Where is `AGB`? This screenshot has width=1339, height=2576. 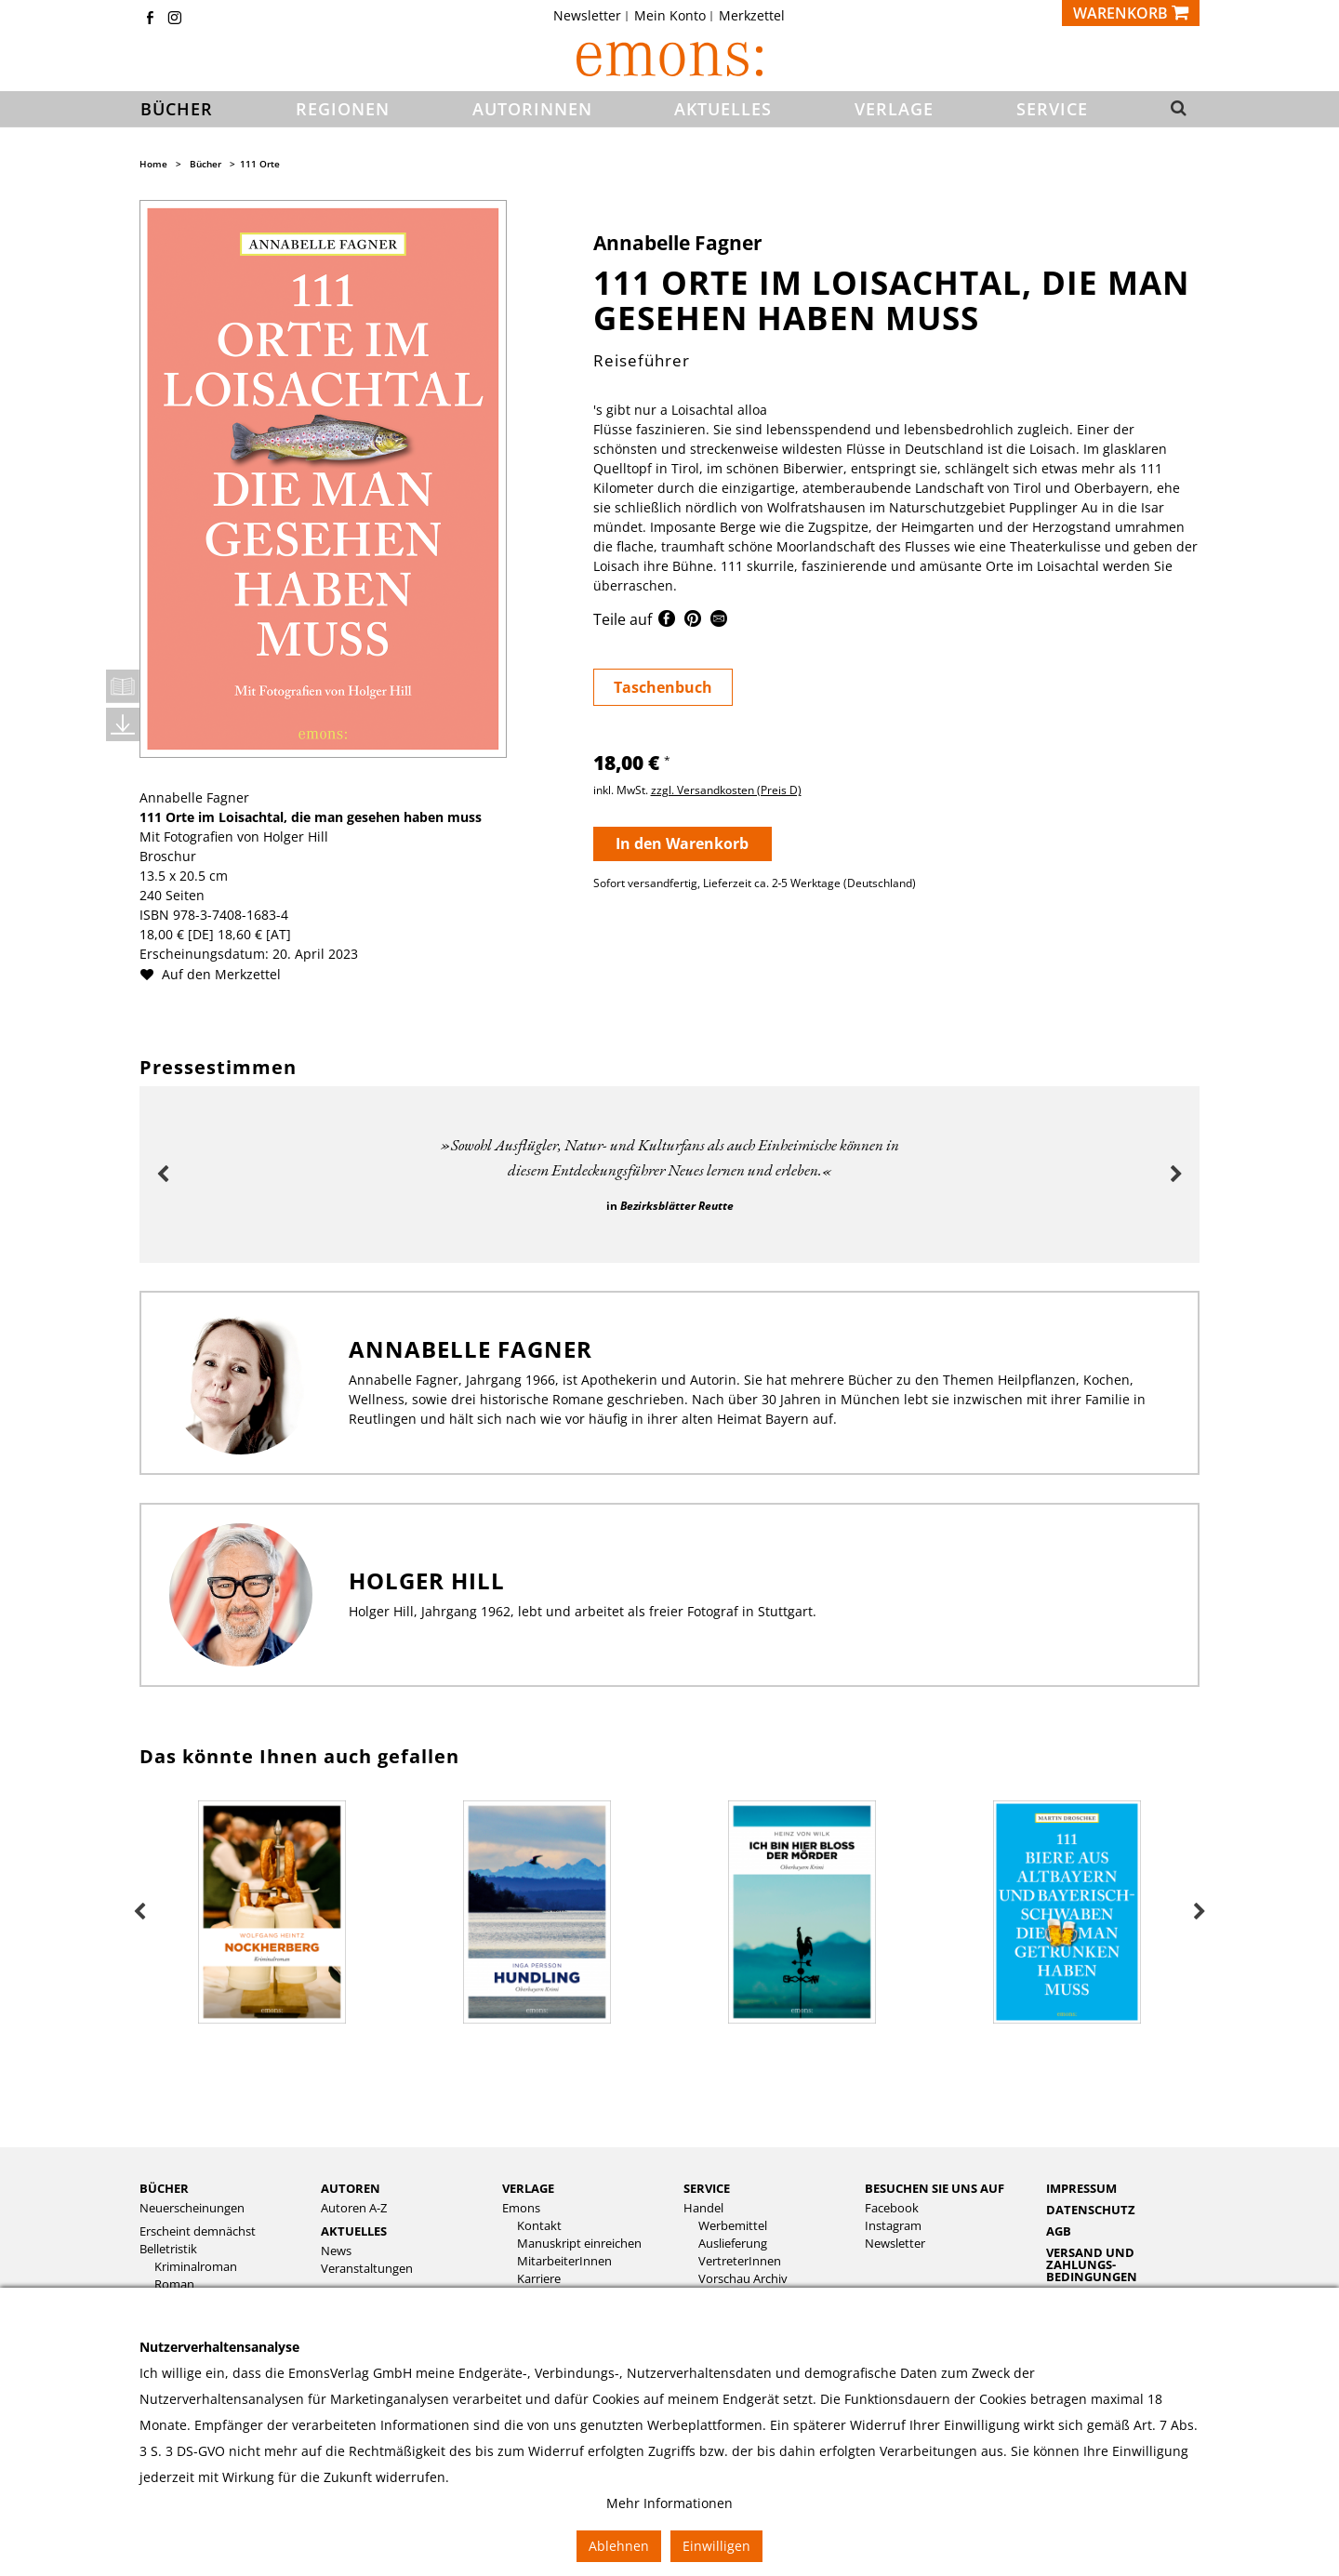 AGB is located at coordinates (1058, 2231).